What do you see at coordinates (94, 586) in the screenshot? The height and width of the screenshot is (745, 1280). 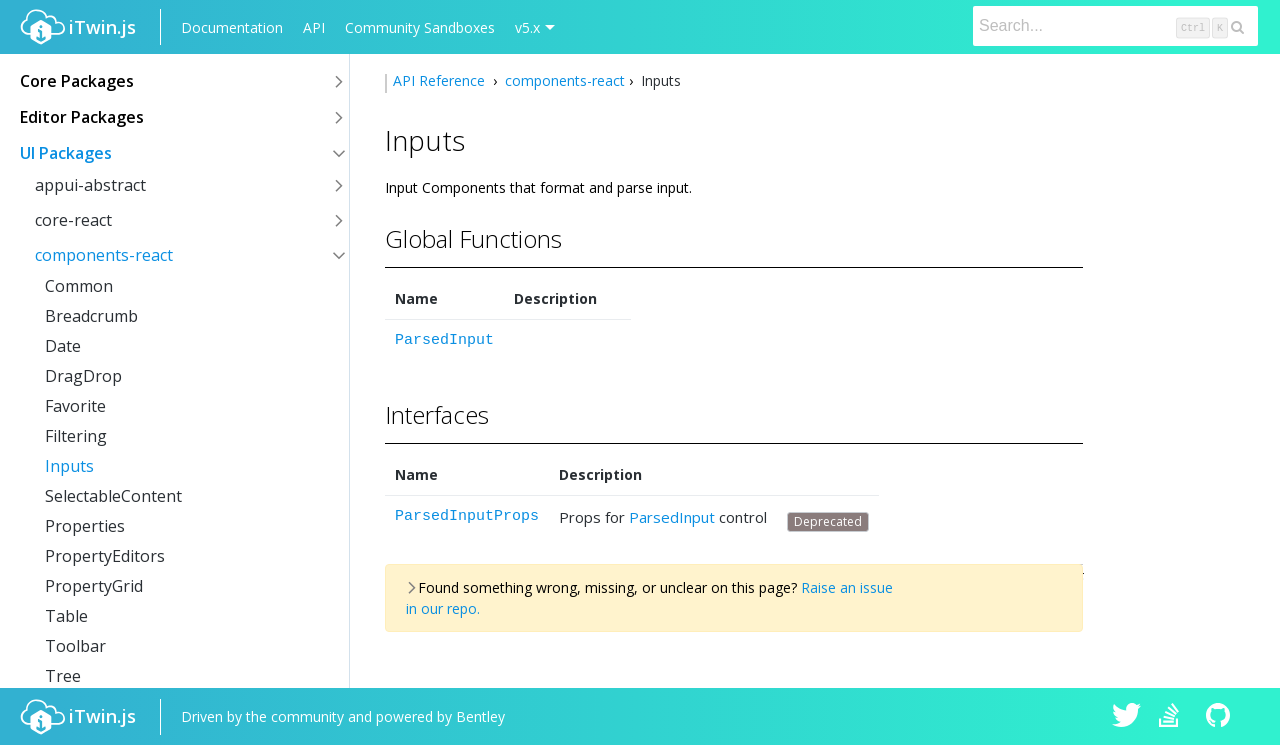 I see `PropertyGrid` at bounding box center [94, 586].